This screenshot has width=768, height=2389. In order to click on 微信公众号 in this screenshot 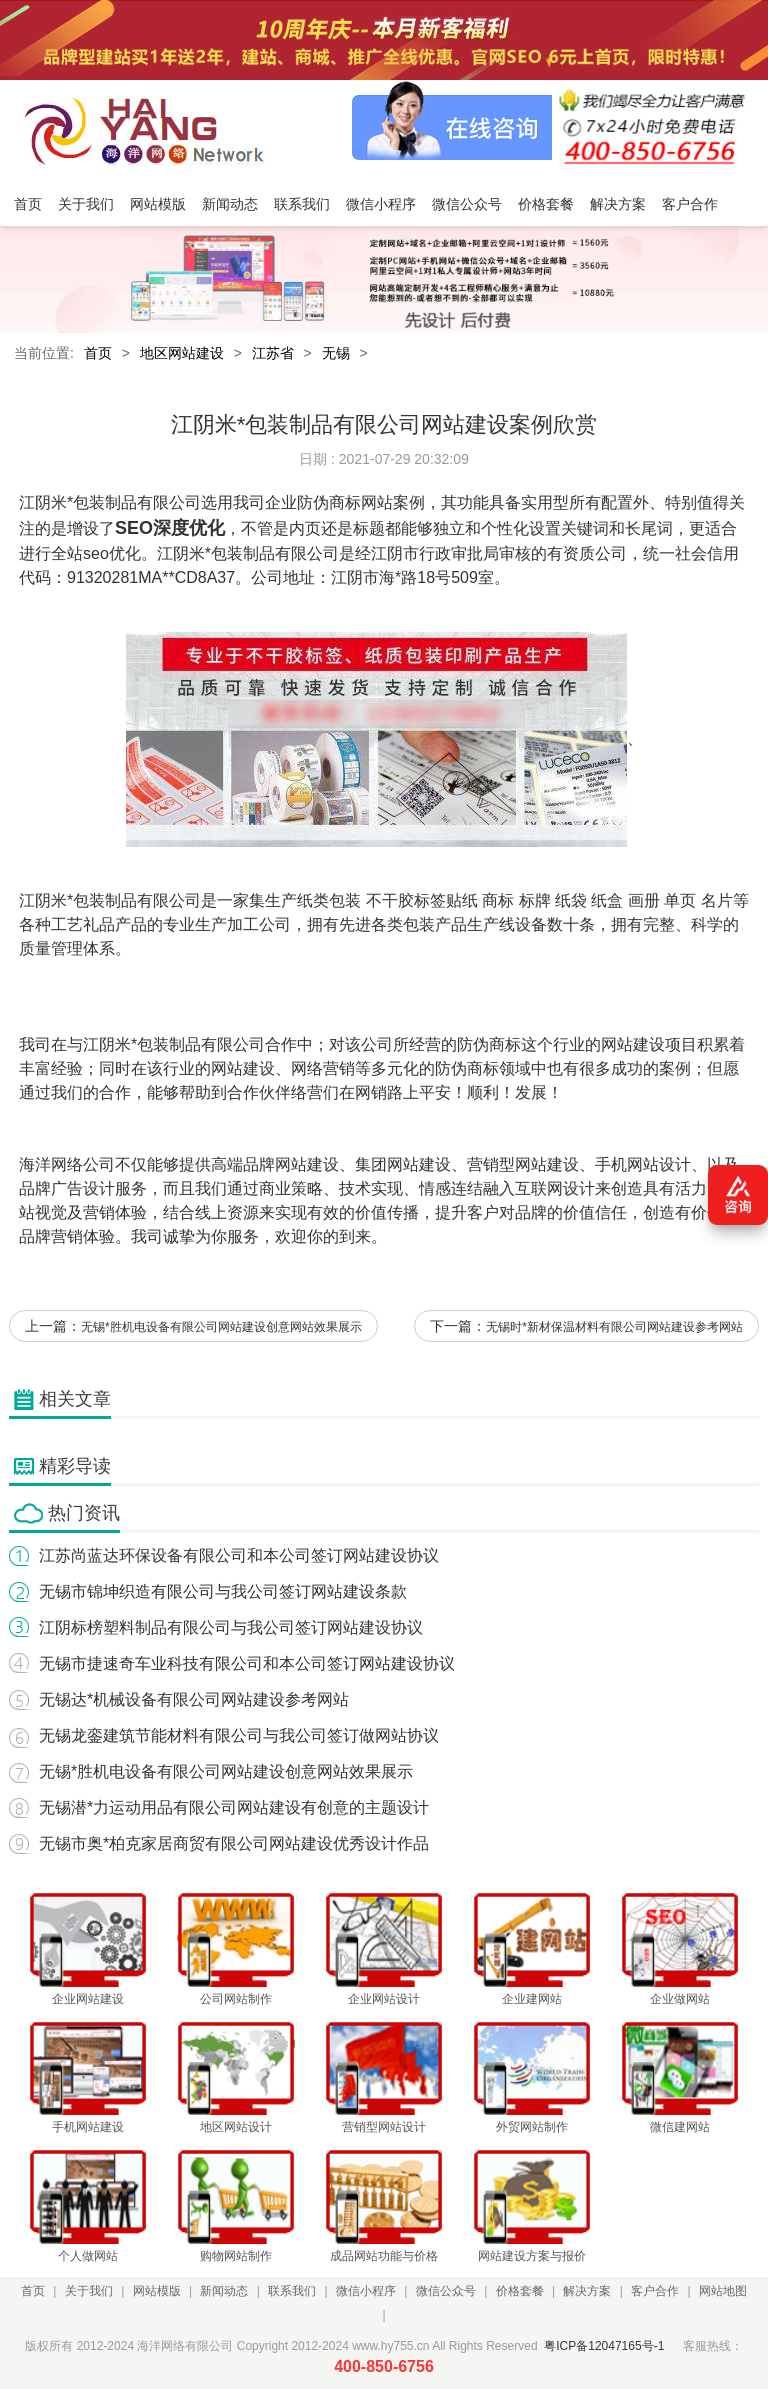, I will do `click(446, 2291)`.